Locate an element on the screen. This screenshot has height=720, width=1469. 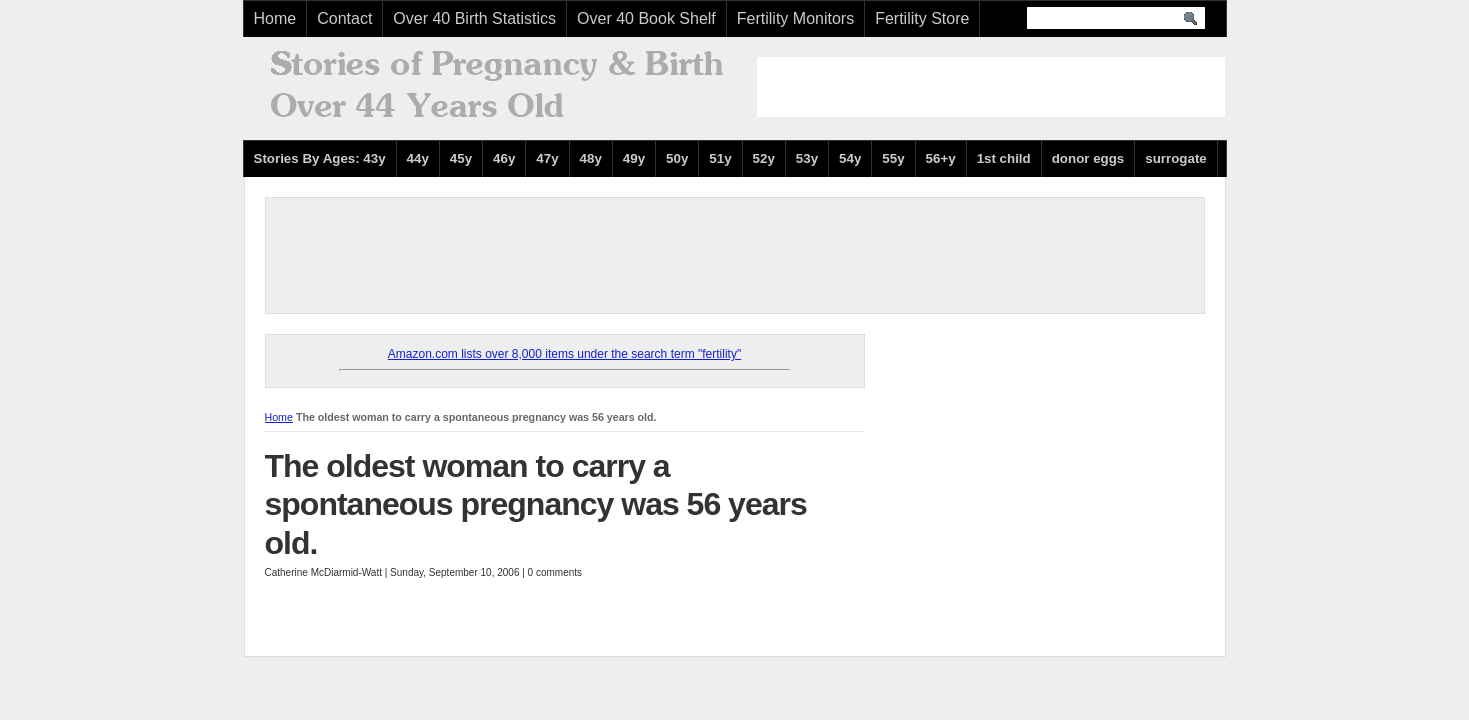
surrogate is located at coordinates (1175, 158).